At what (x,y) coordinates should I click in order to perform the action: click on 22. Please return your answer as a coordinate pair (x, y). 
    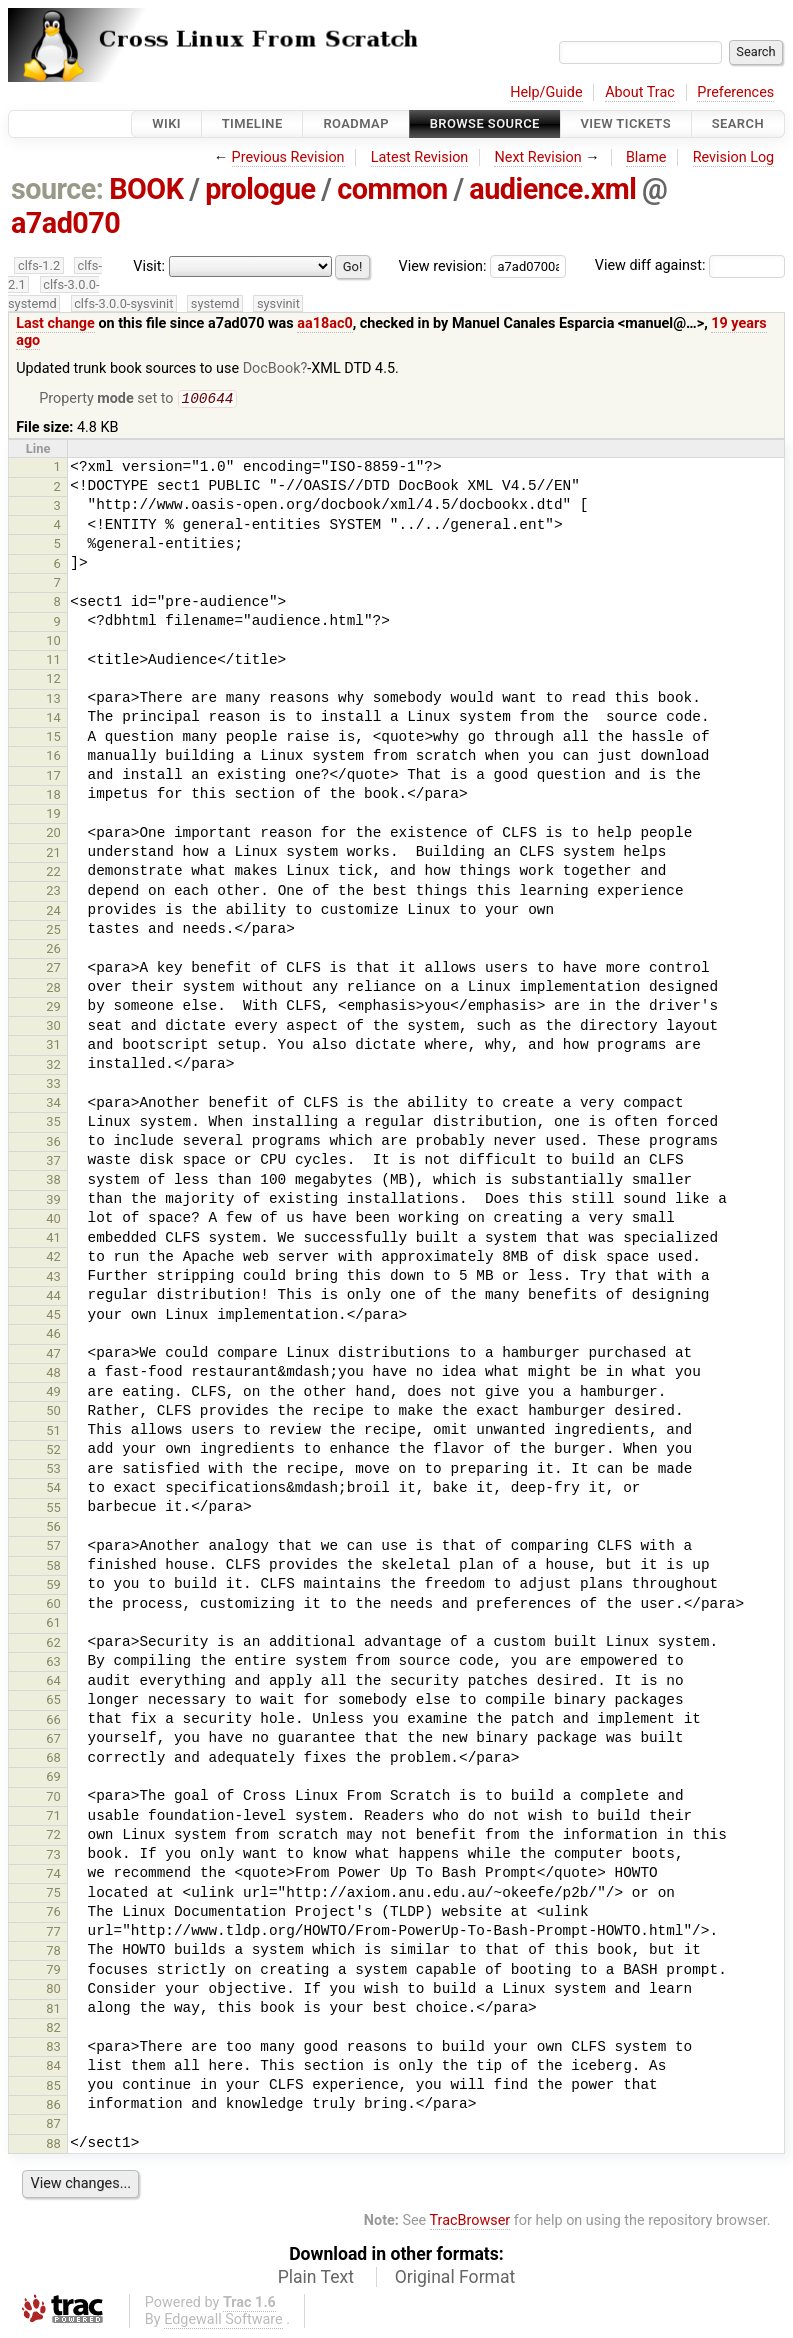
    Looking at the image, I should click on (53, 873).